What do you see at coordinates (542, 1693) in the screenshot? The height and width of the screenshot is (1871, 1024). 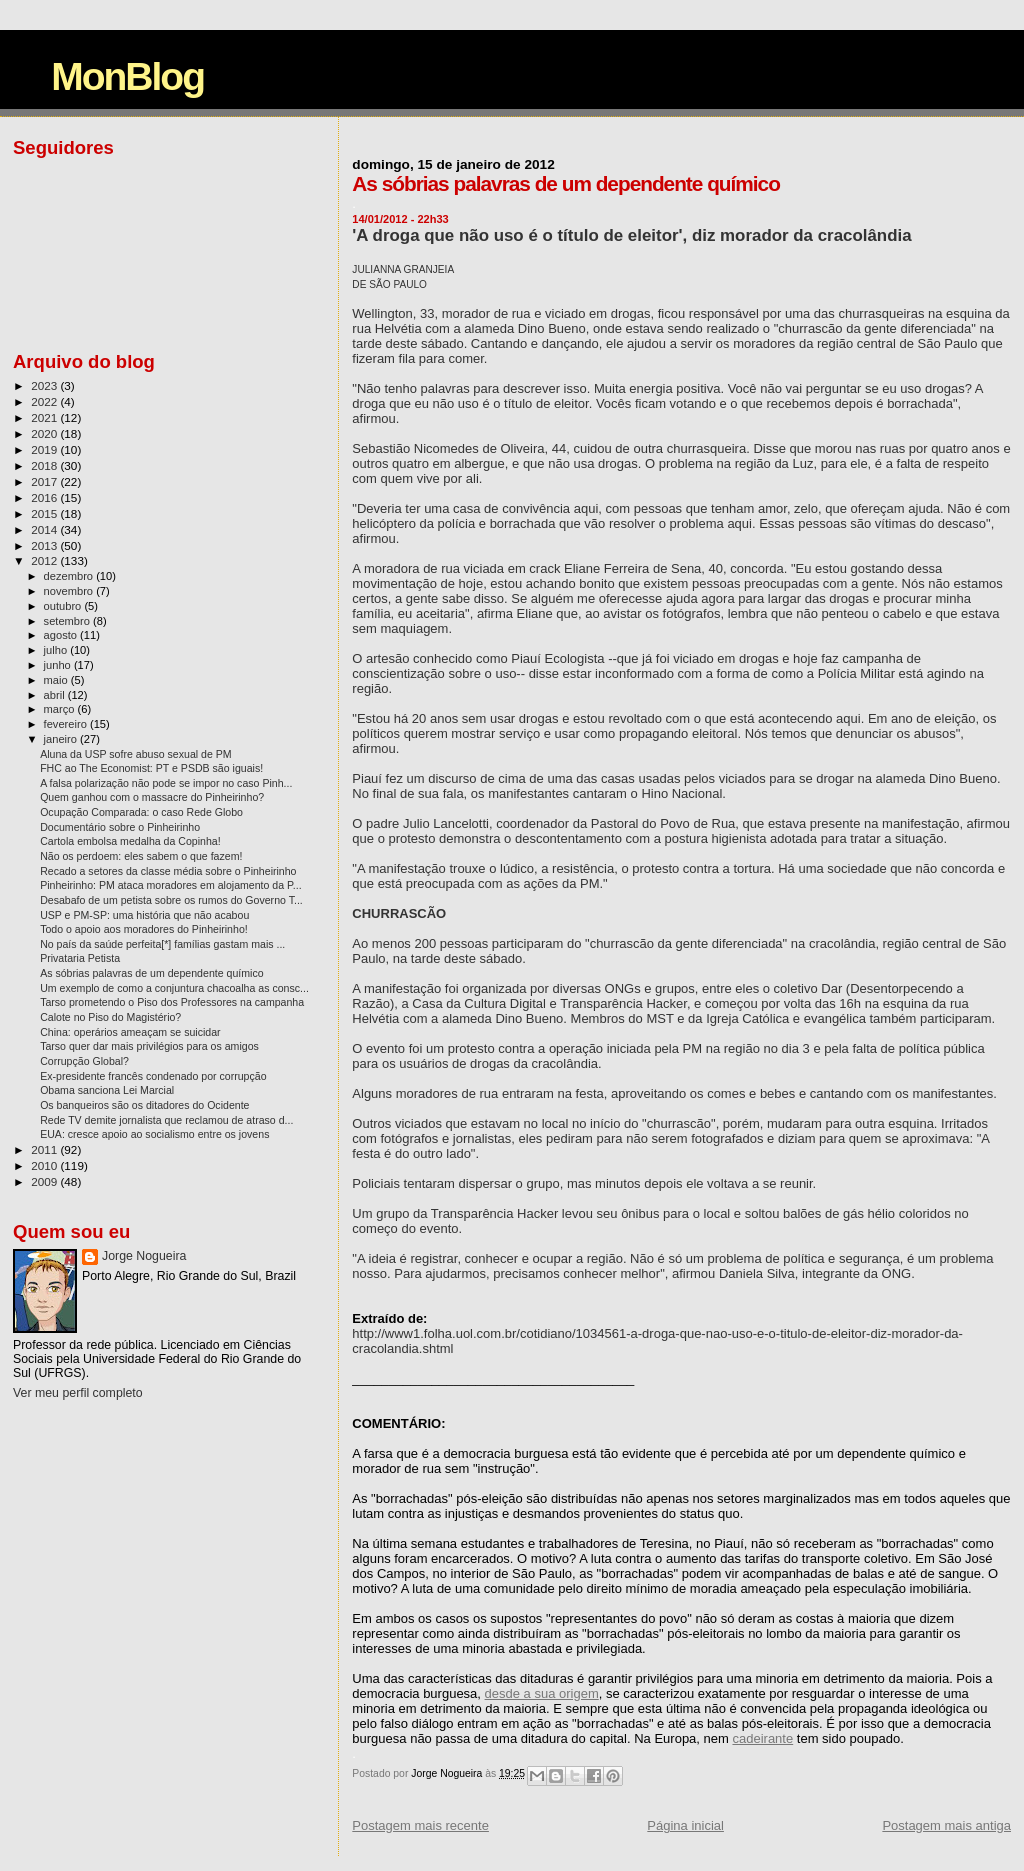 I see `desde a sua origem` at bounding box center [542, 1693].